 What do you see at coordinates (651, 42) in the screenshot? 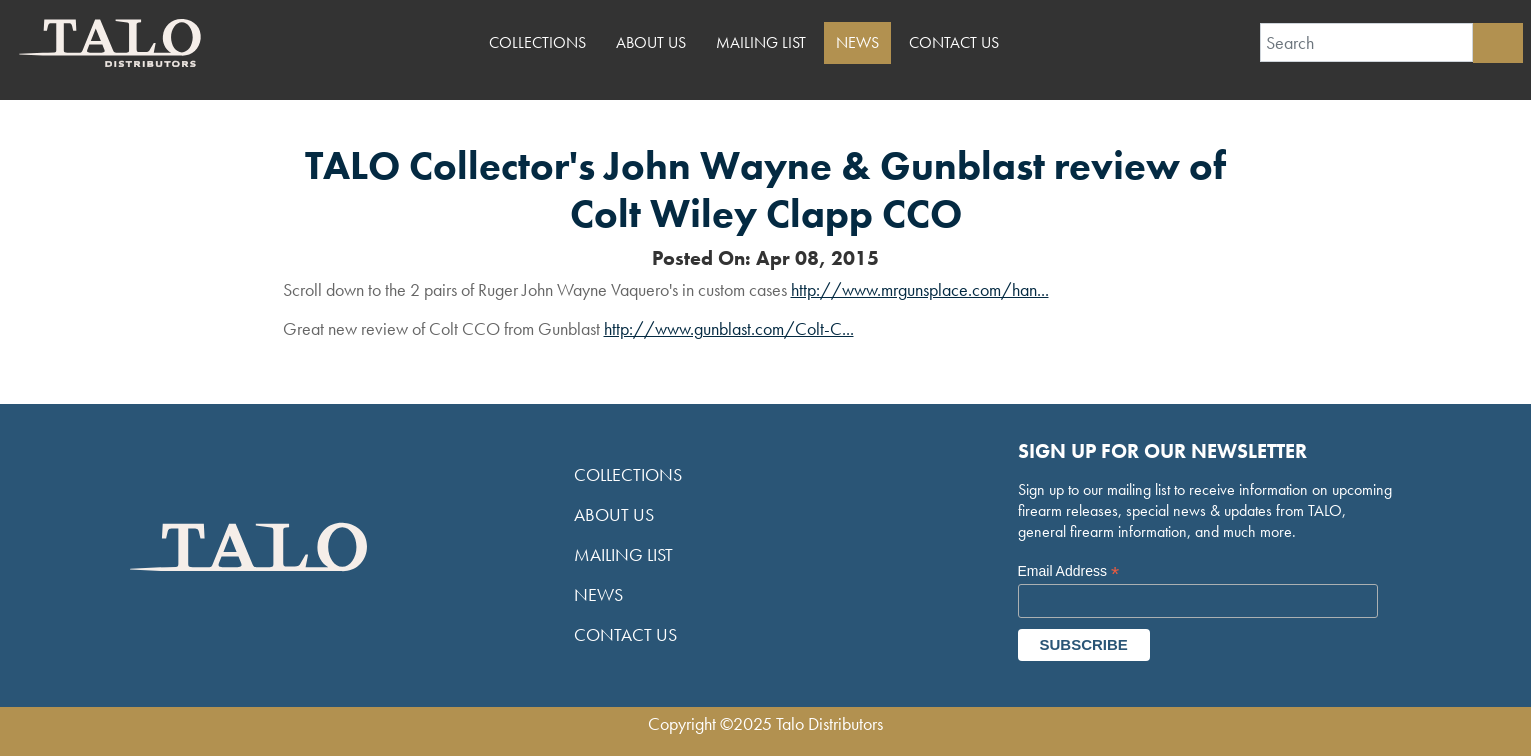
I see `About Us` at bounding box center [651, 42].